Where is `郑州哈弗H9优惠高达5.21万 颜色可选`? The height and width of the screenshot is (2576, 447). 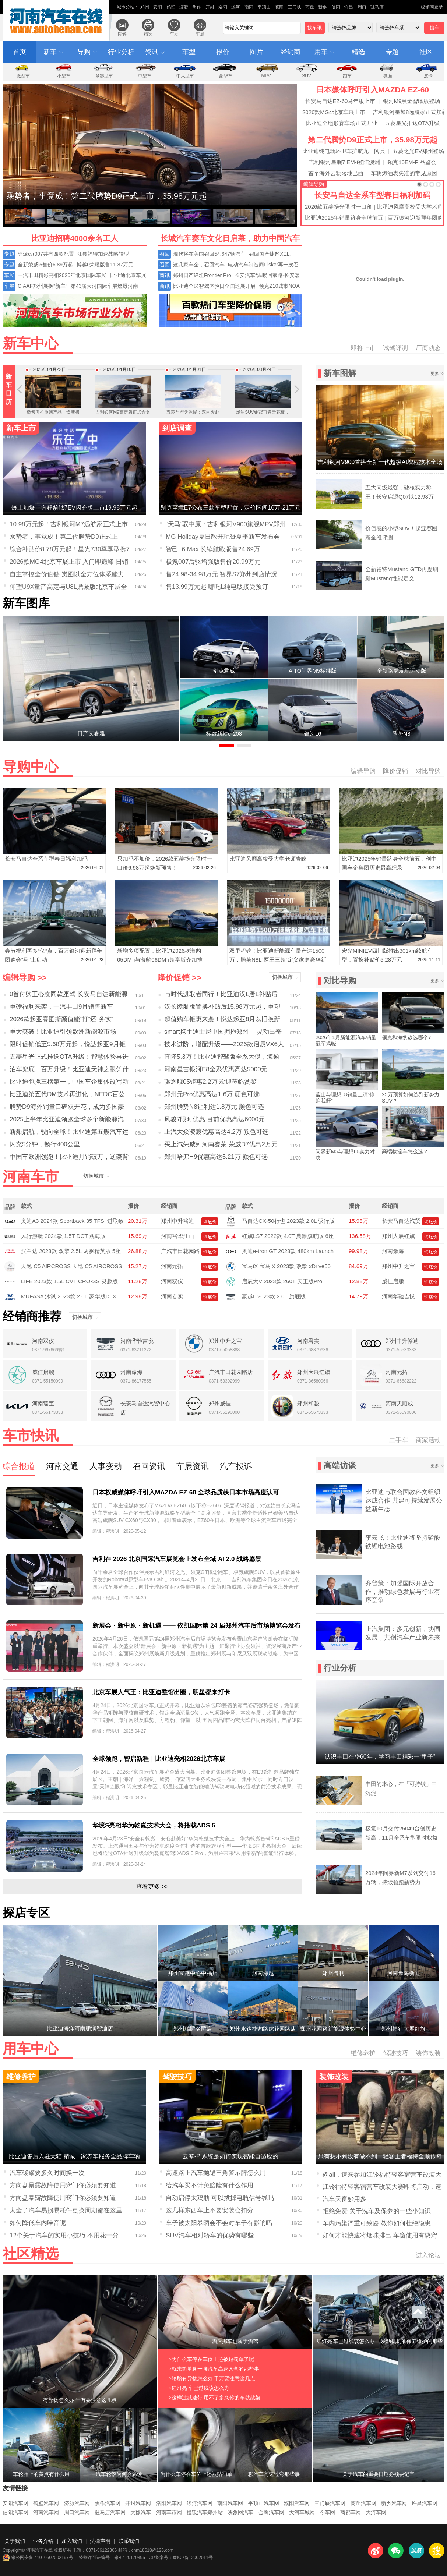
郑州哈弗H9优惠高达5.21万 颜色可选 is located at coordinates (216, 1156).